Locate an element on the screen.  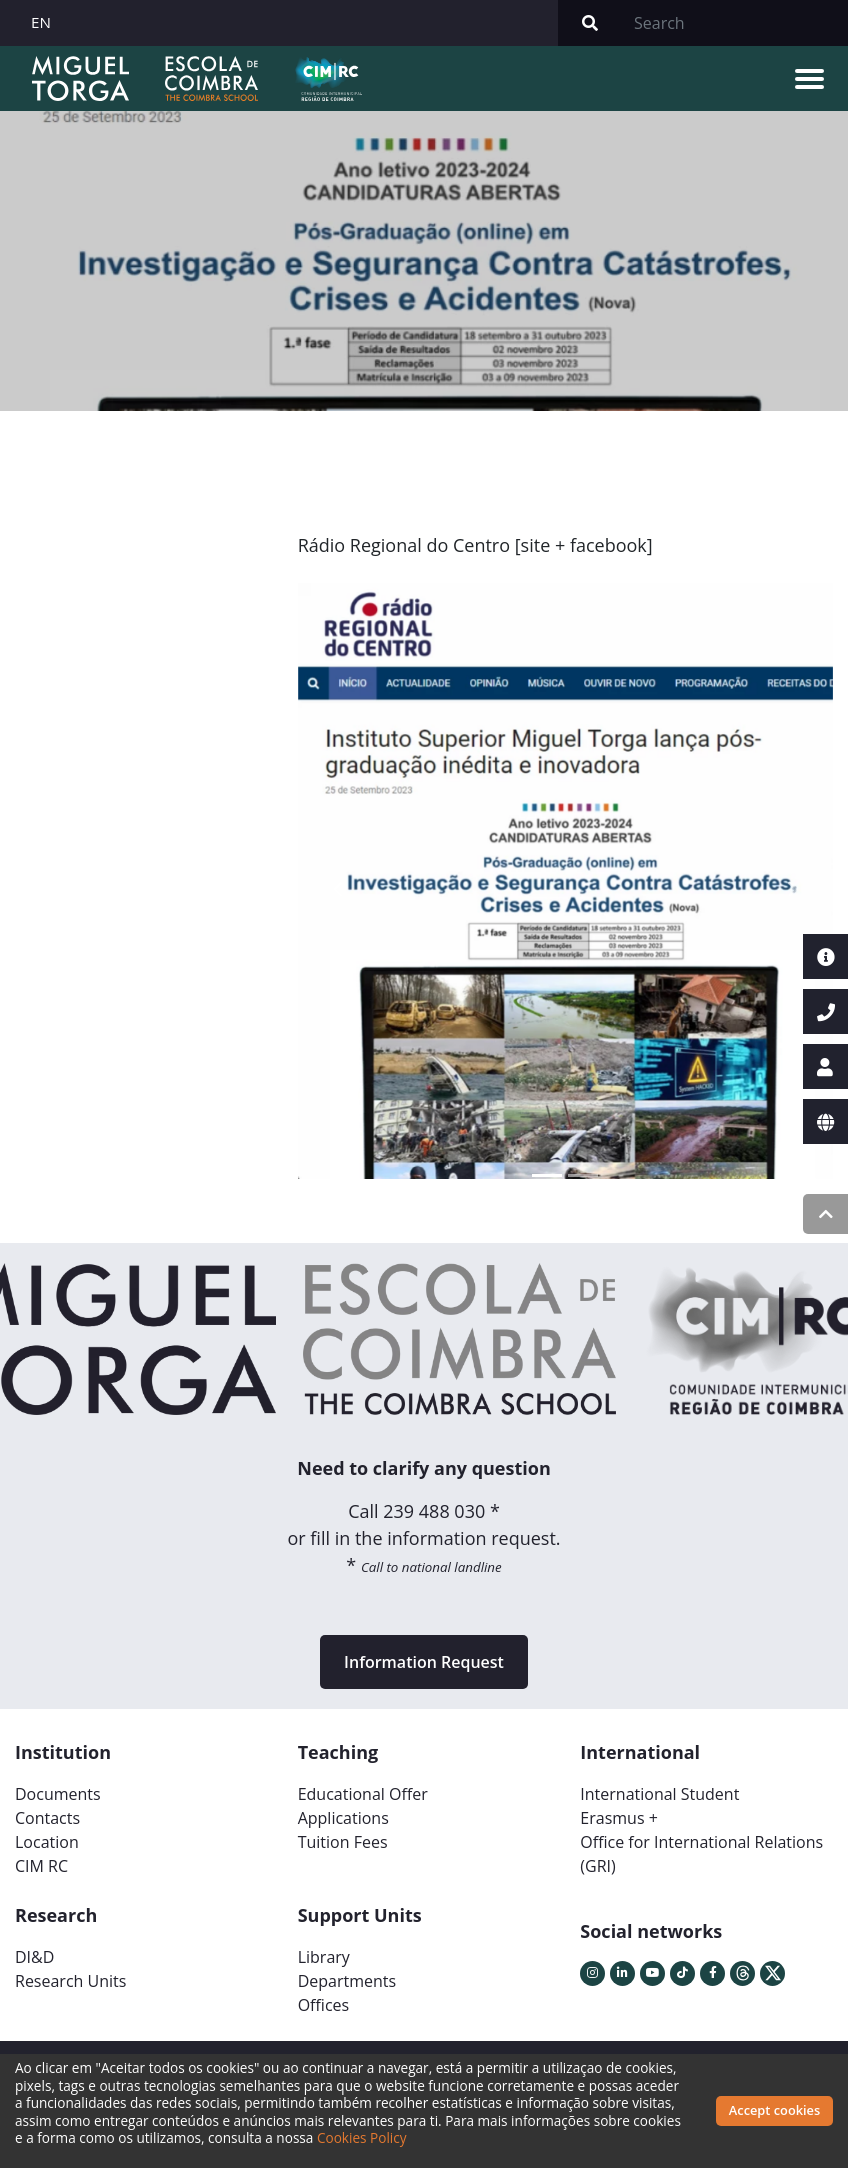
Tuition Fees is located at coordinates (343, 1842).